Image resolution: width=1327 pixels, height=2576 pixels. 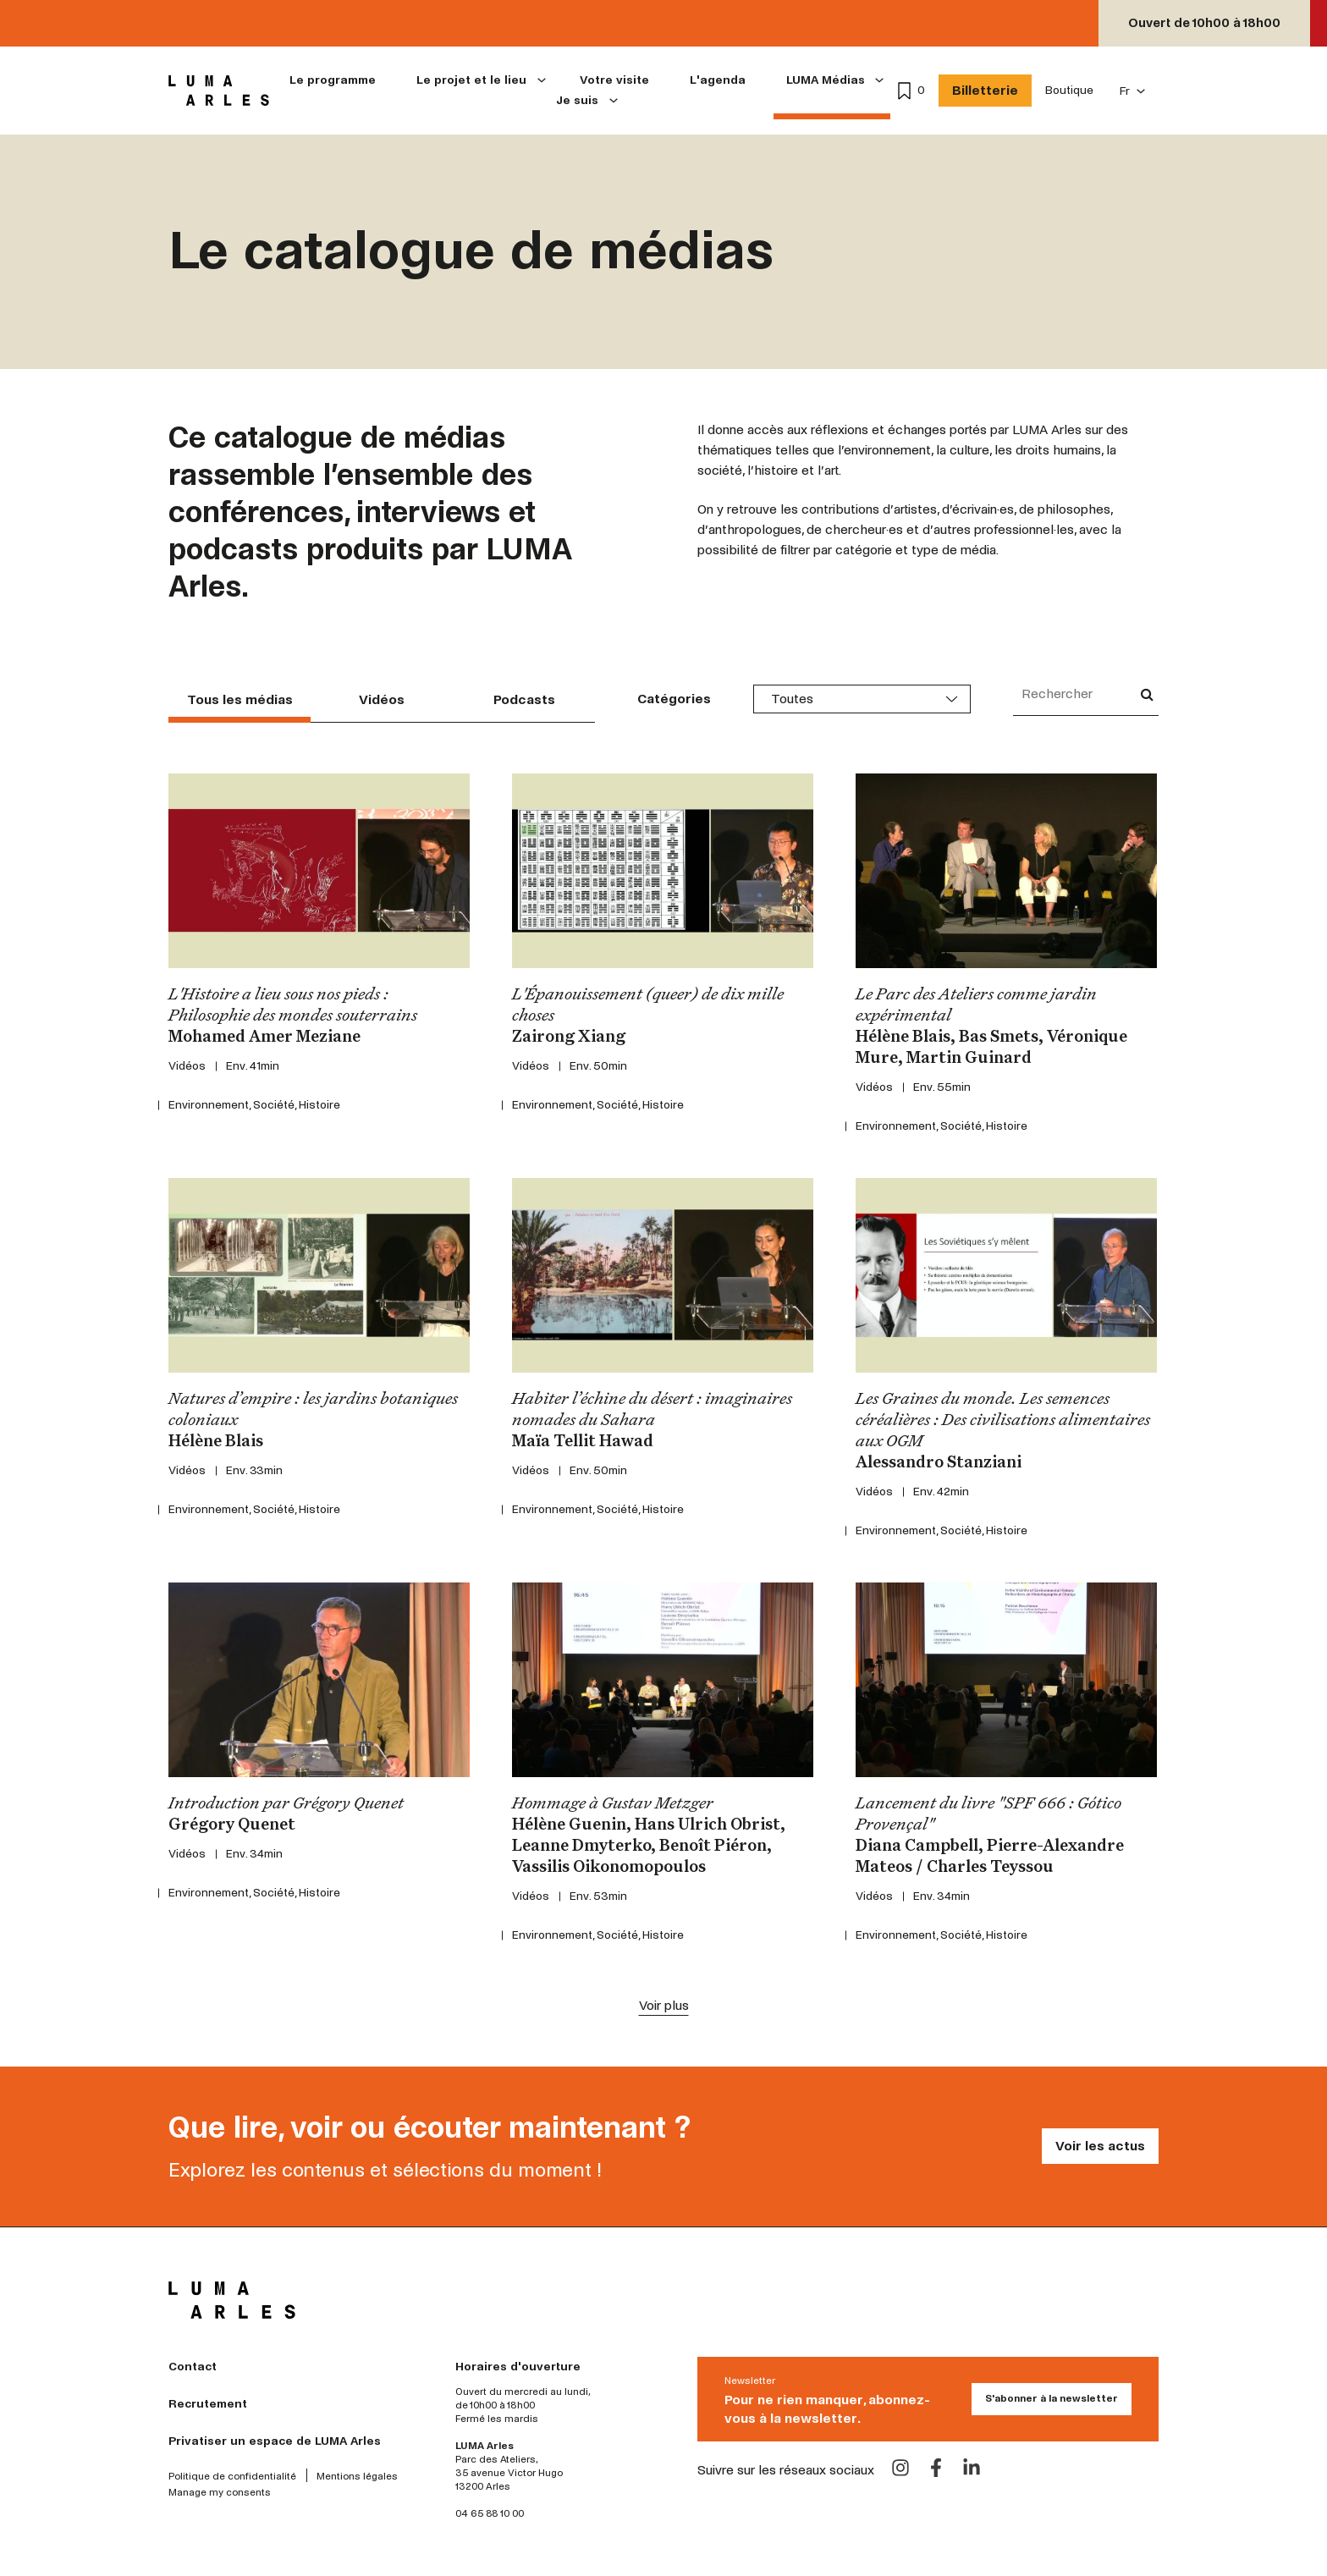 I want to click on L'agenda [menuitem], so click(x=718, y=80).